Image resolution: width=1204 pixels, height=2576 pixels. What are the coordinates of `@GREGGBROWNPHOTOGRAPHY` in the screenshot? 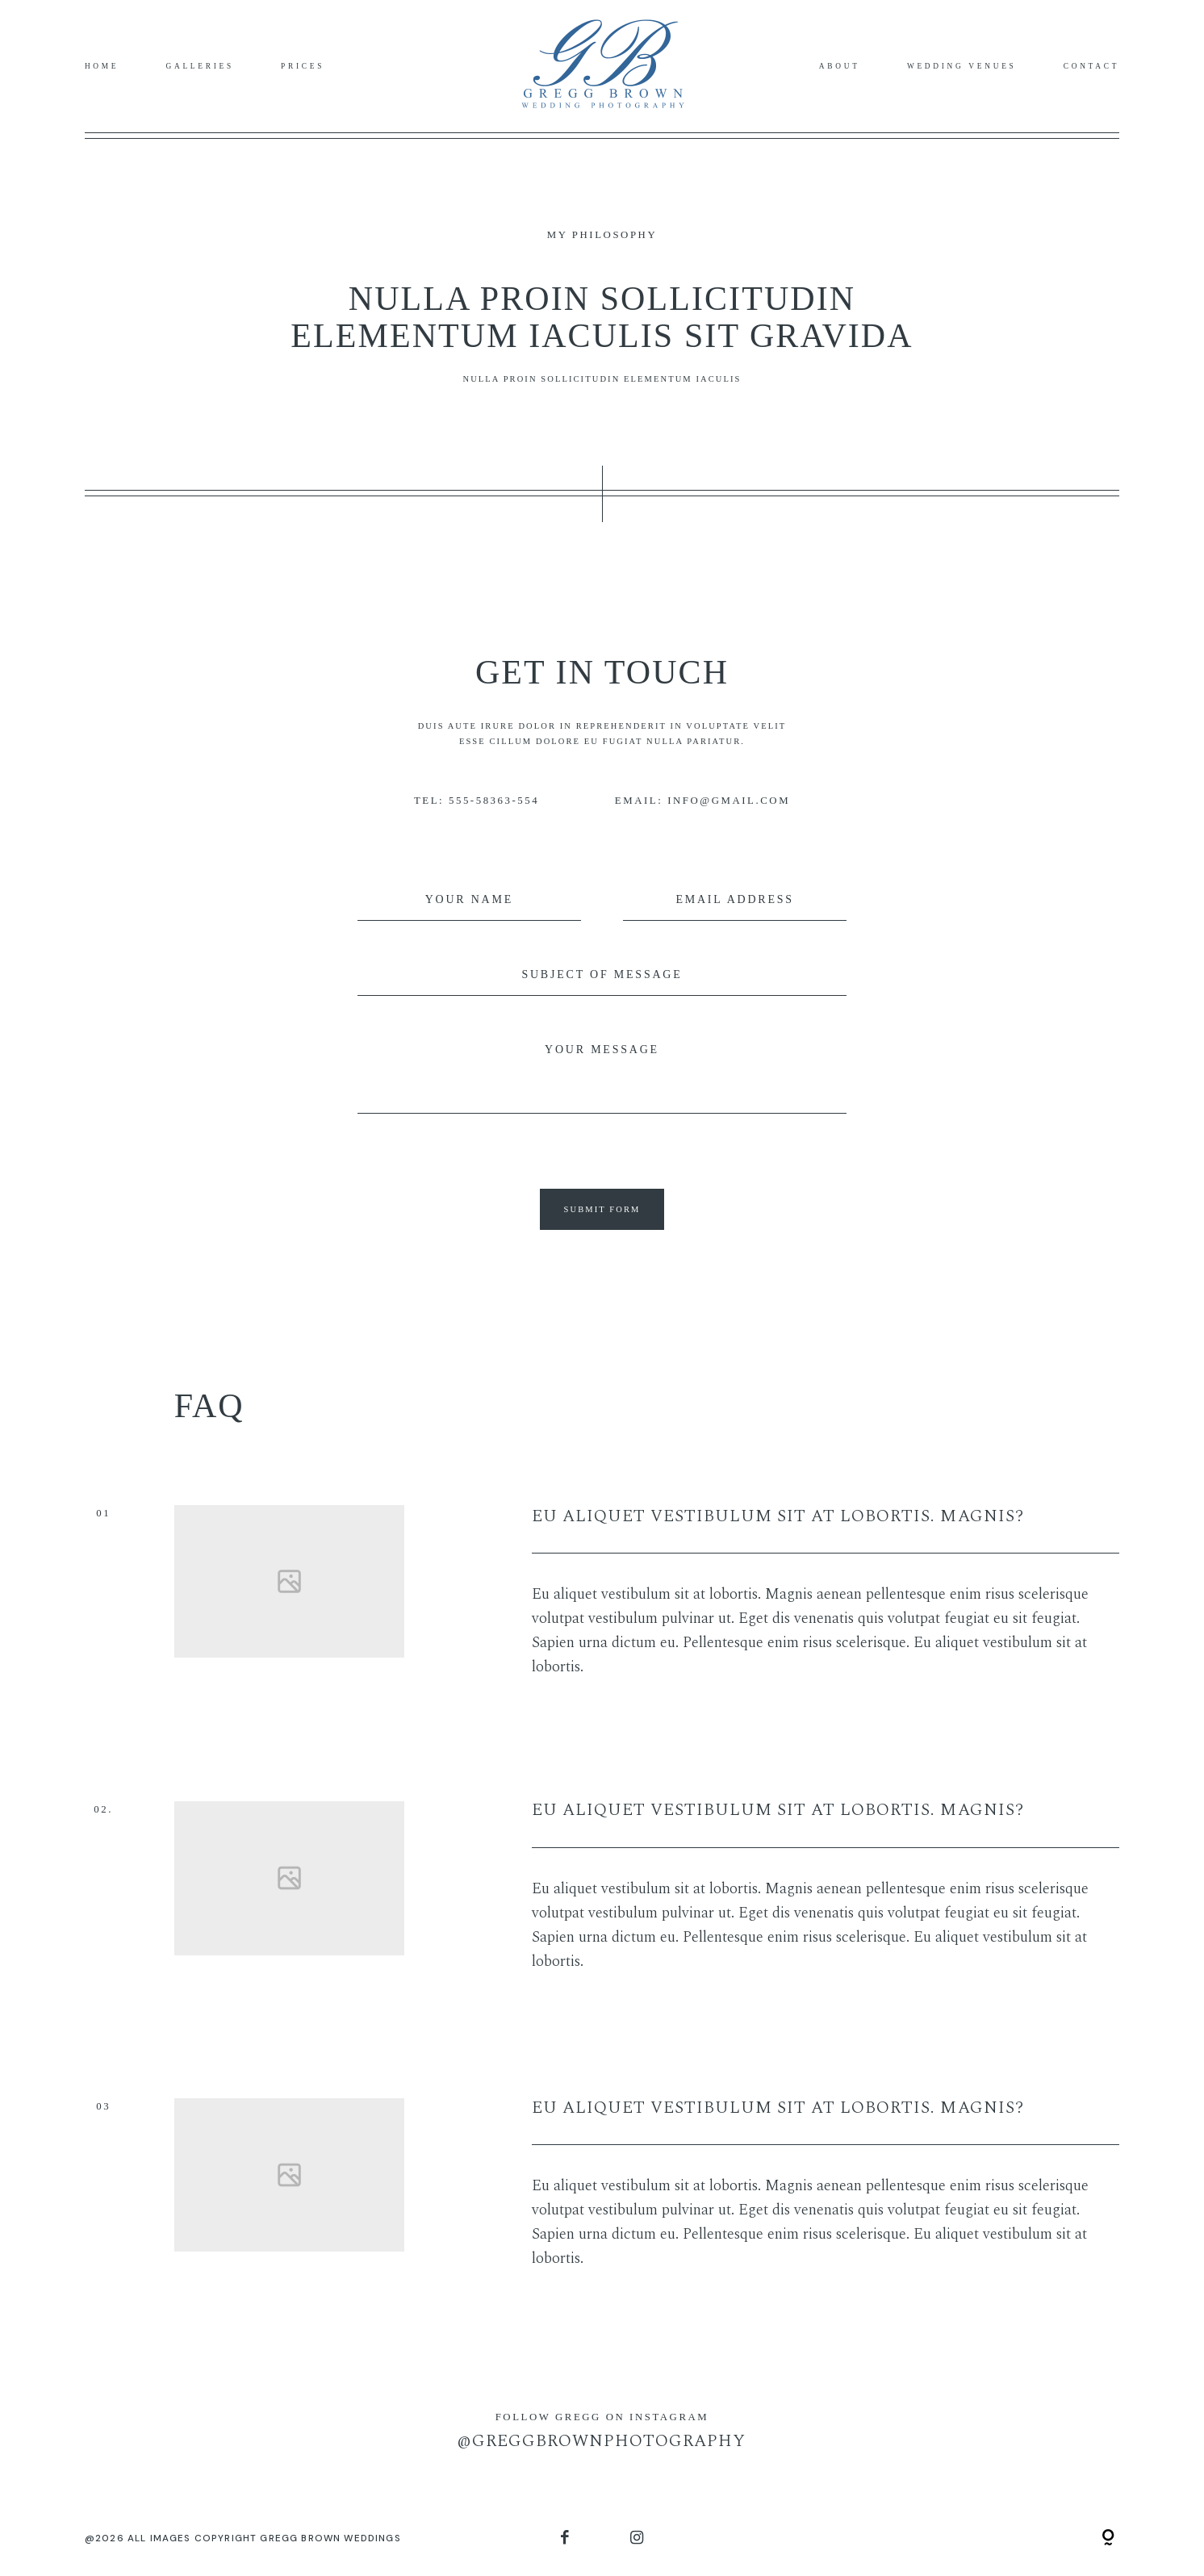 It's located at (602, 2441).